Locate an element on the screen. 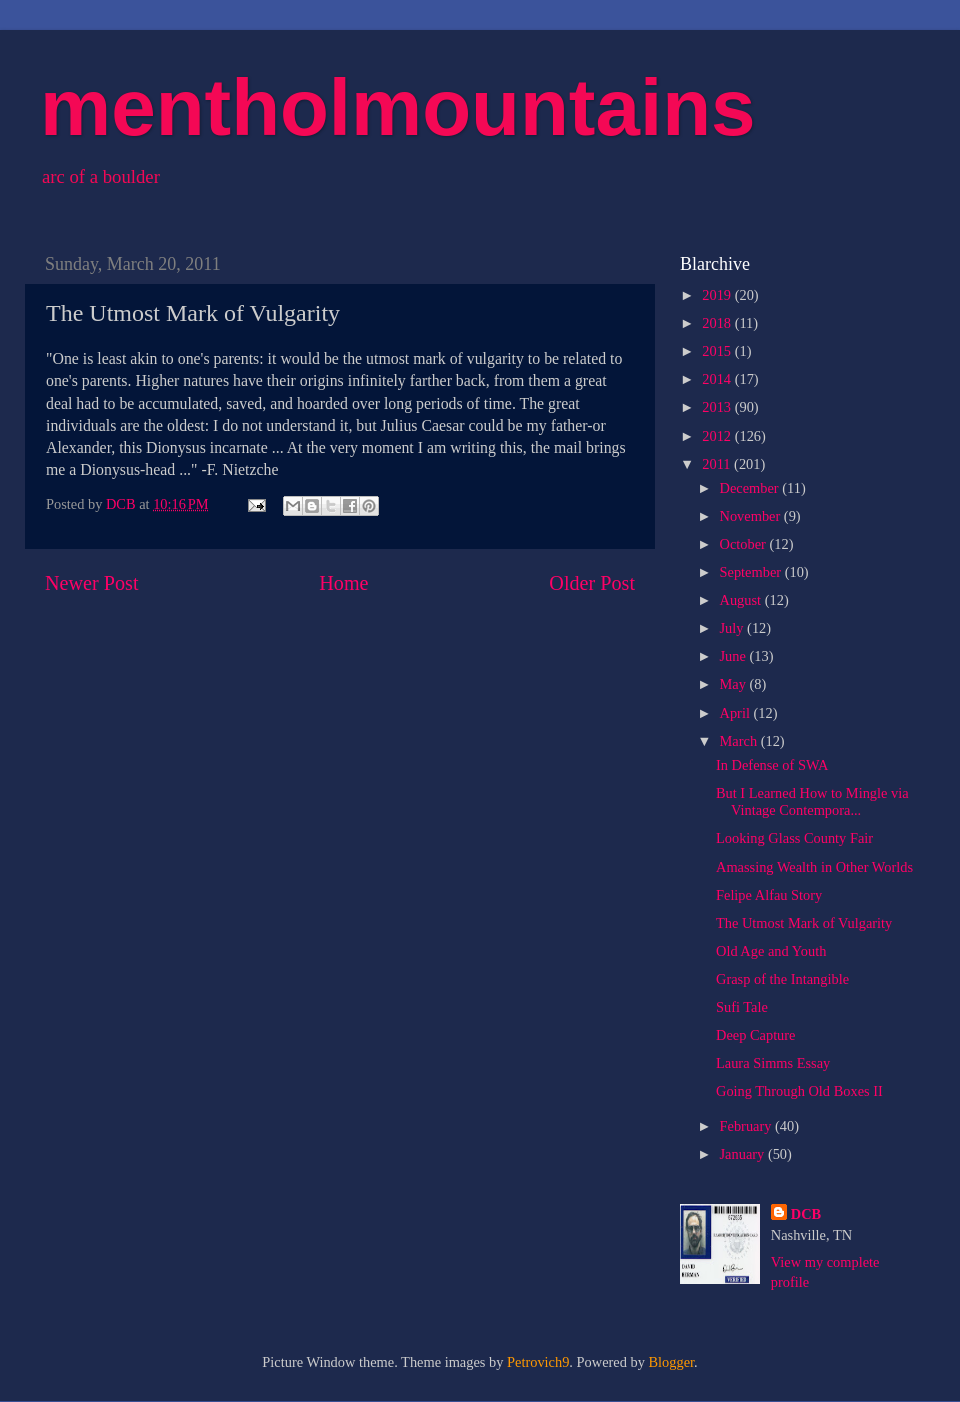  Sufi Tale is located at coordinates (742, 1007).